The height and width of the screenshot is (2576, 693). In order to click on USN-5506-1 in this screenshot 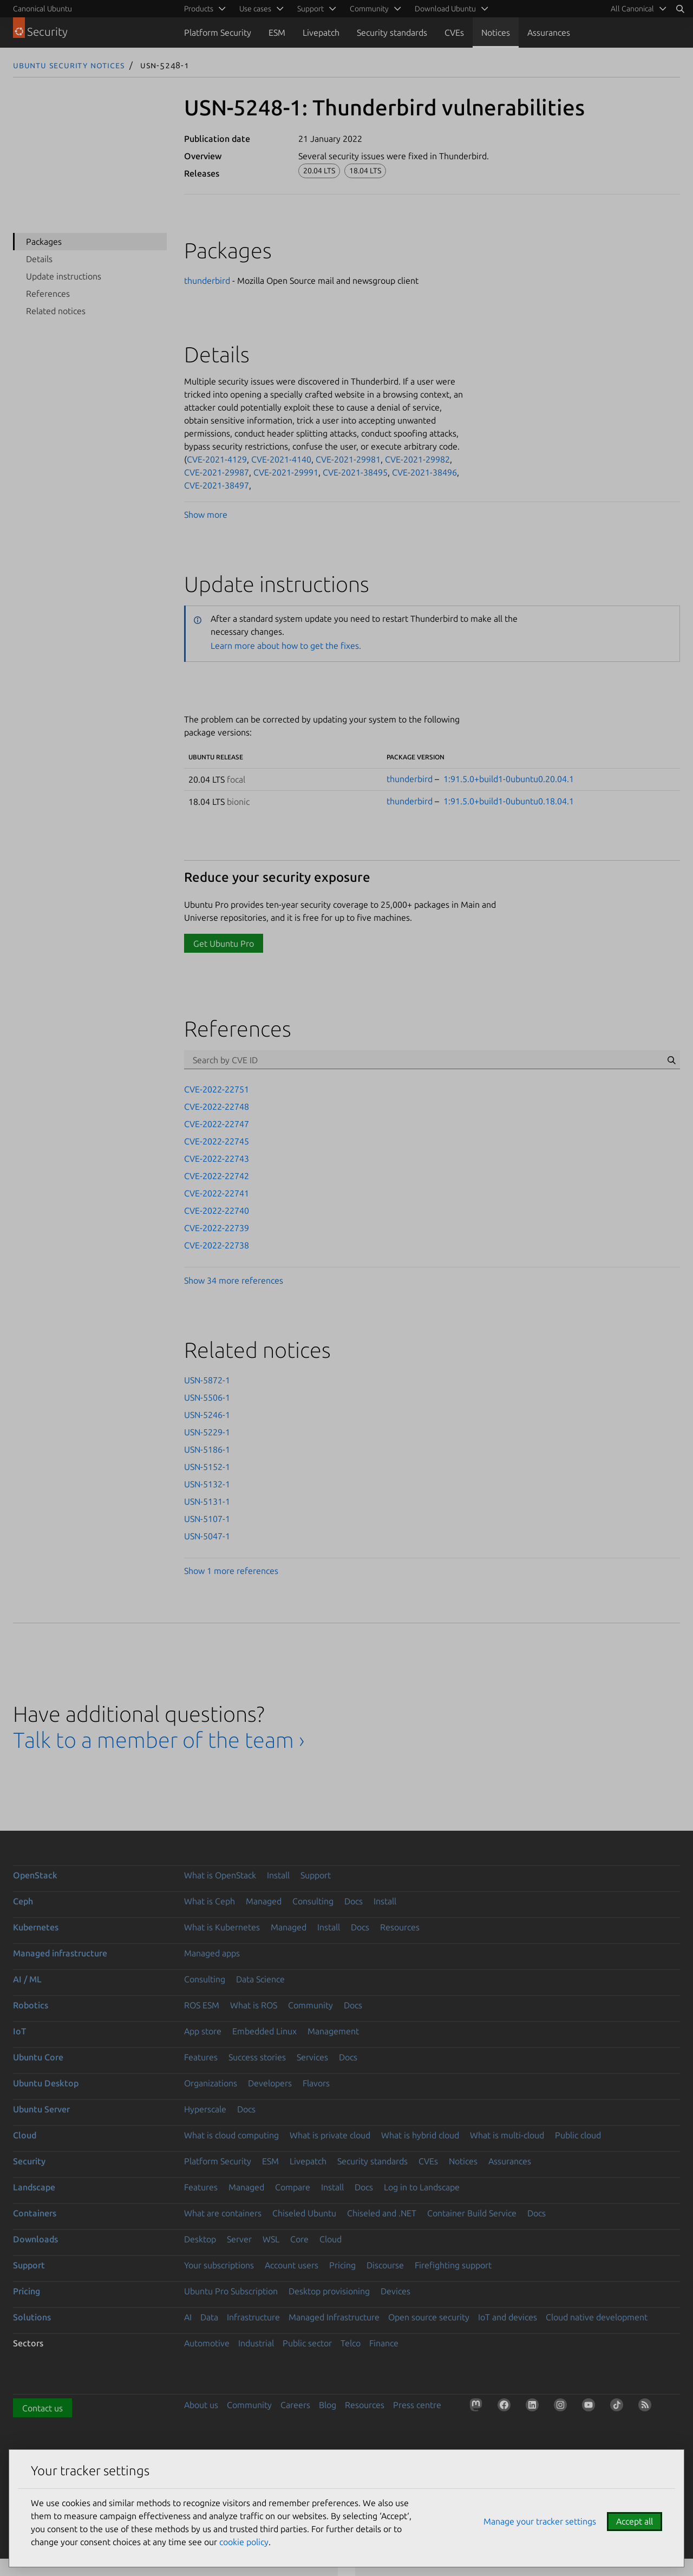, I will do `click(207, 1397)`.